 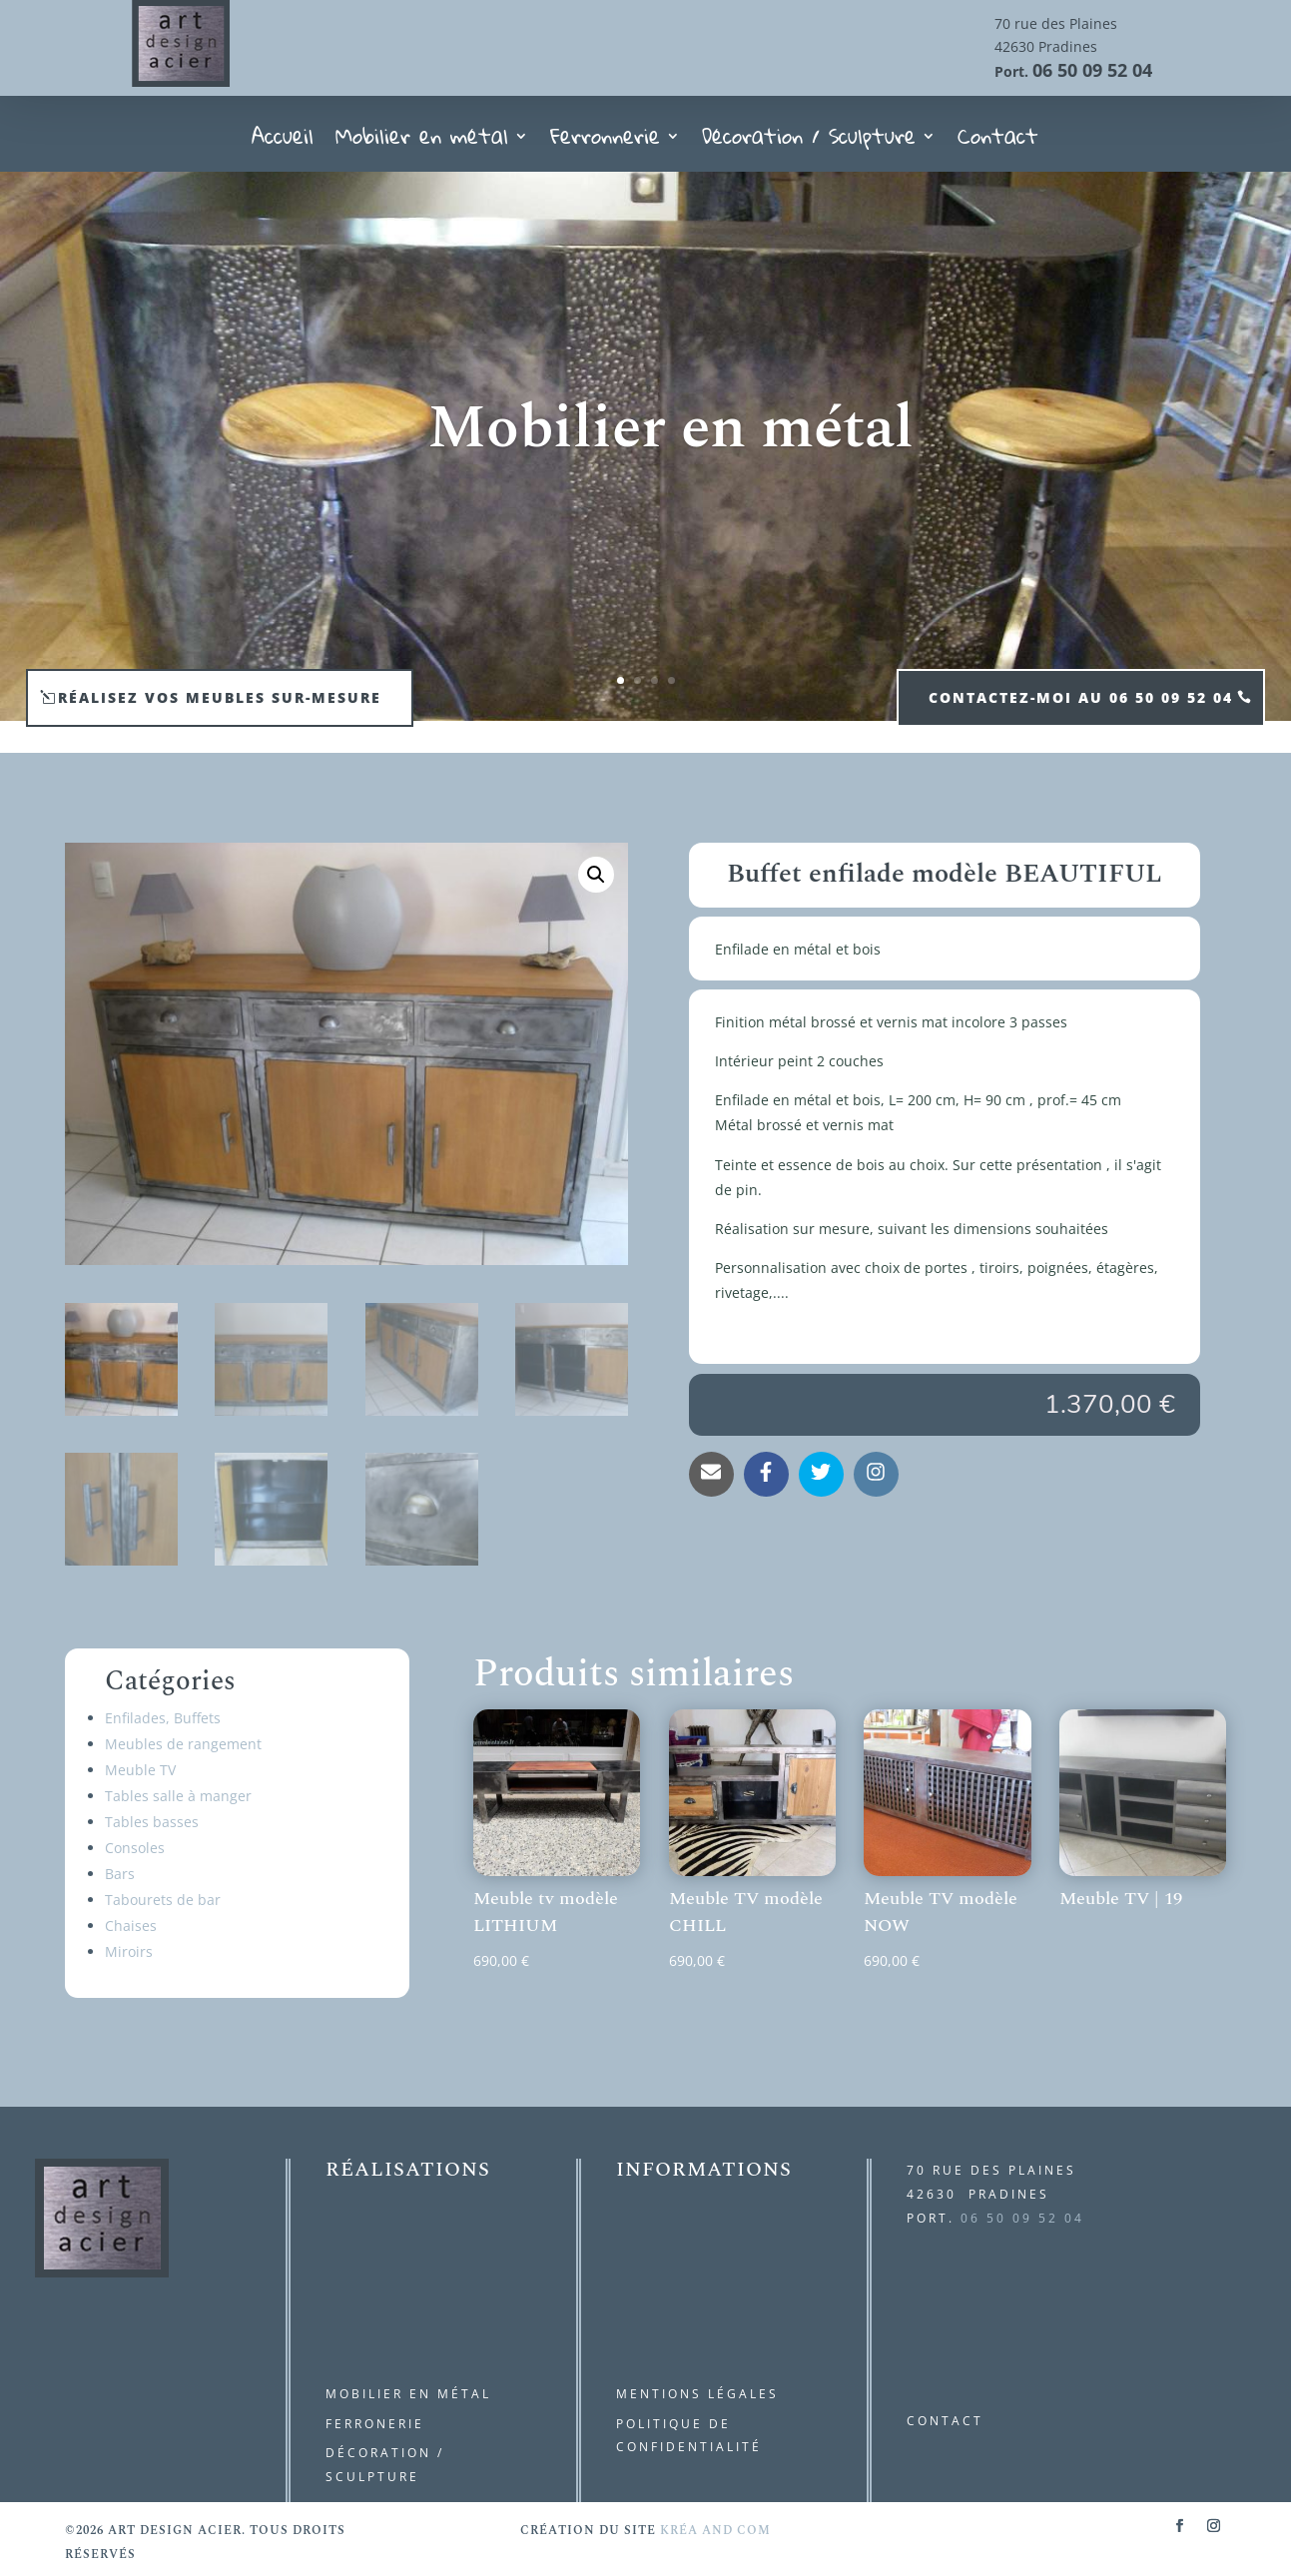 I want to click on [button], so click(x=596, y=875).